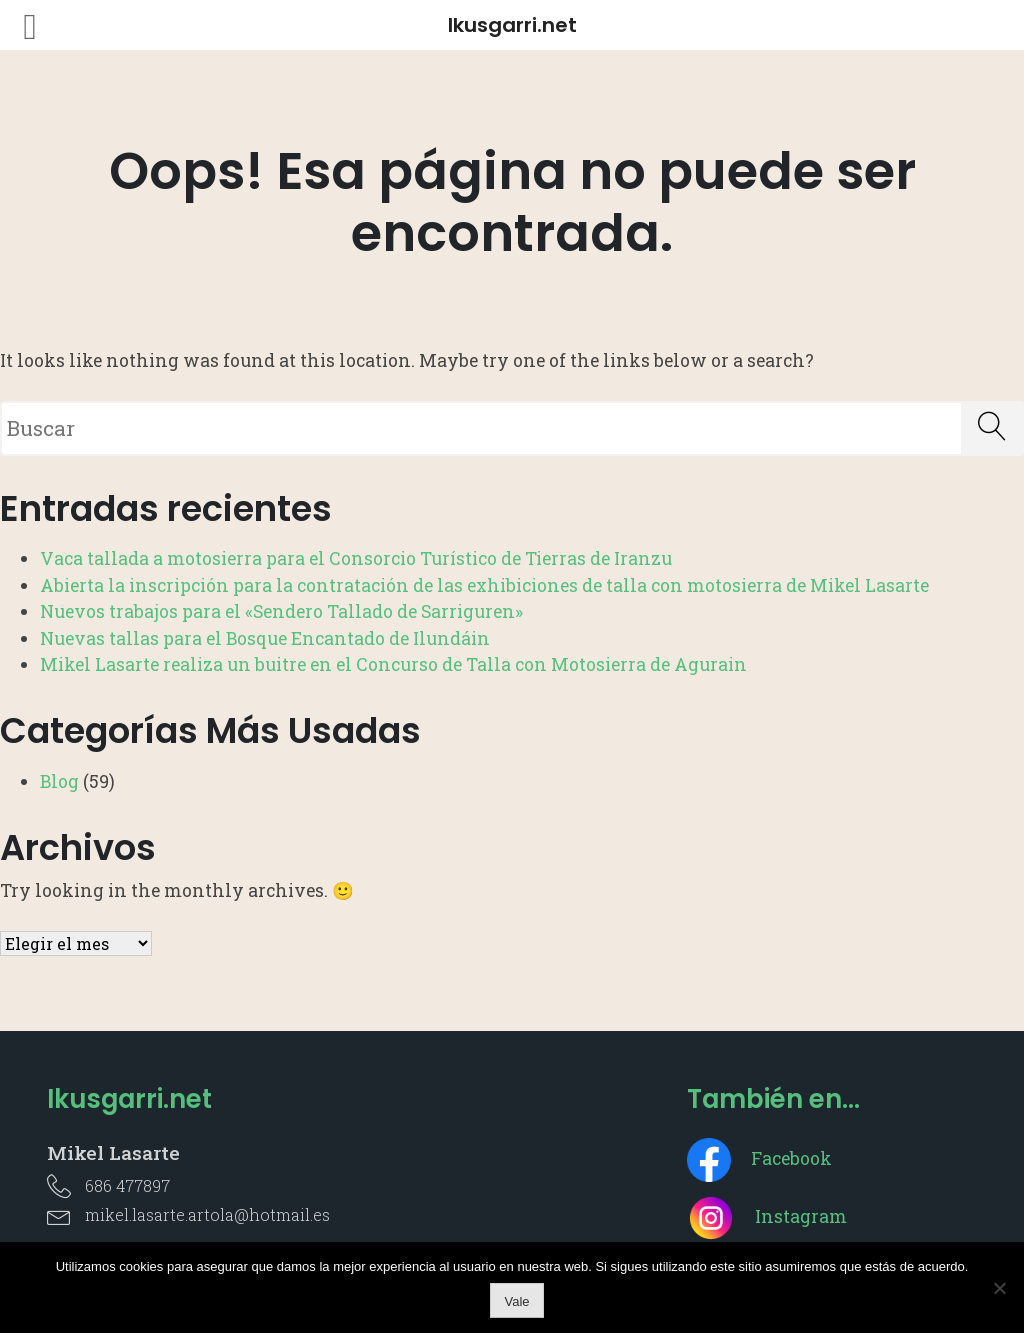  I want to click on Instagram, so click(767, 1216).